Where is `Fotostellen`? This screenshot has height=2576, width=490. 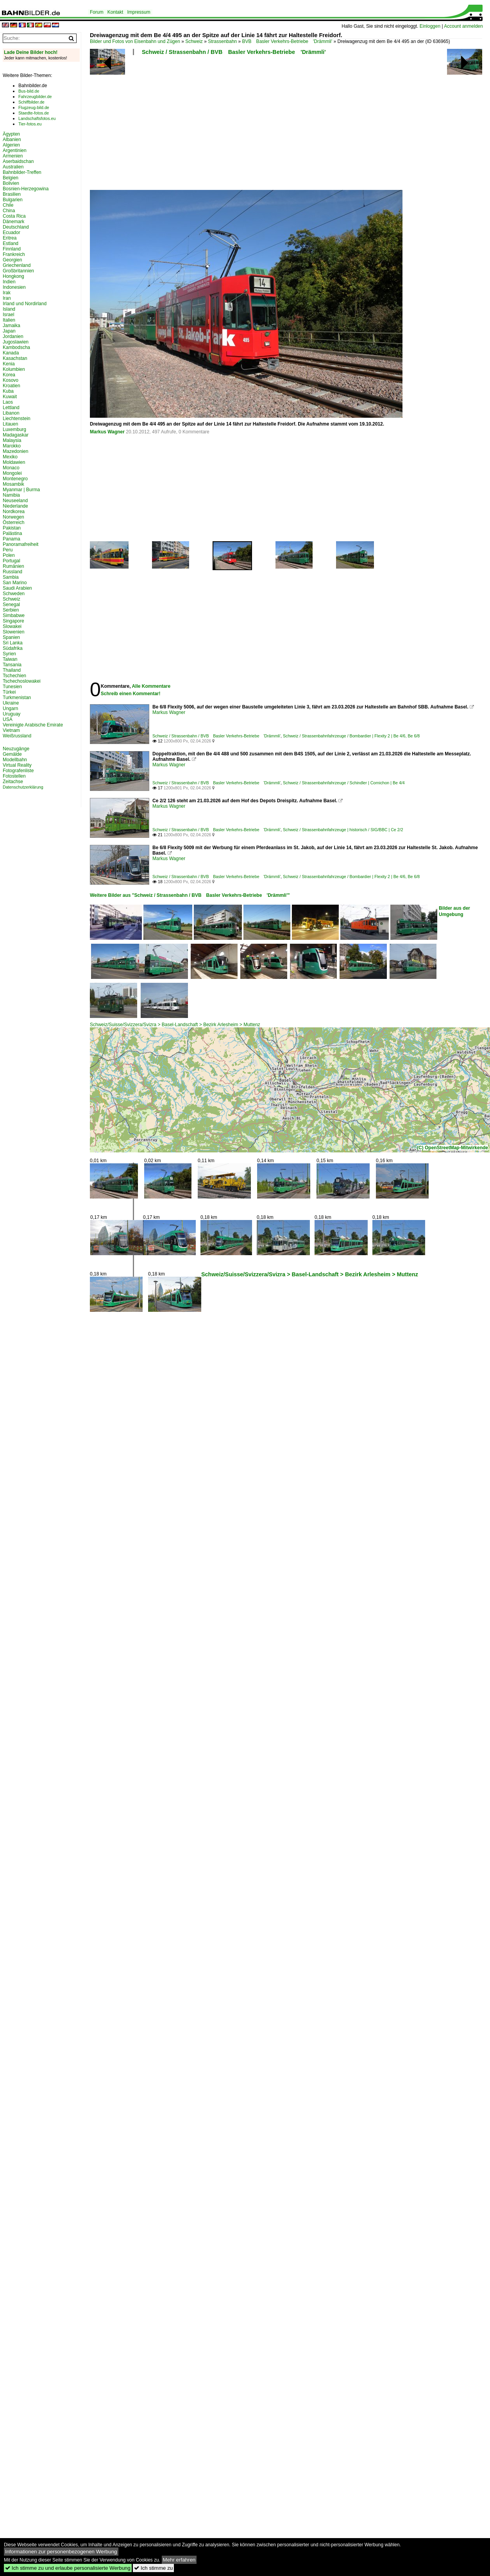 Fotostellen is located at coordinates (14, 776).